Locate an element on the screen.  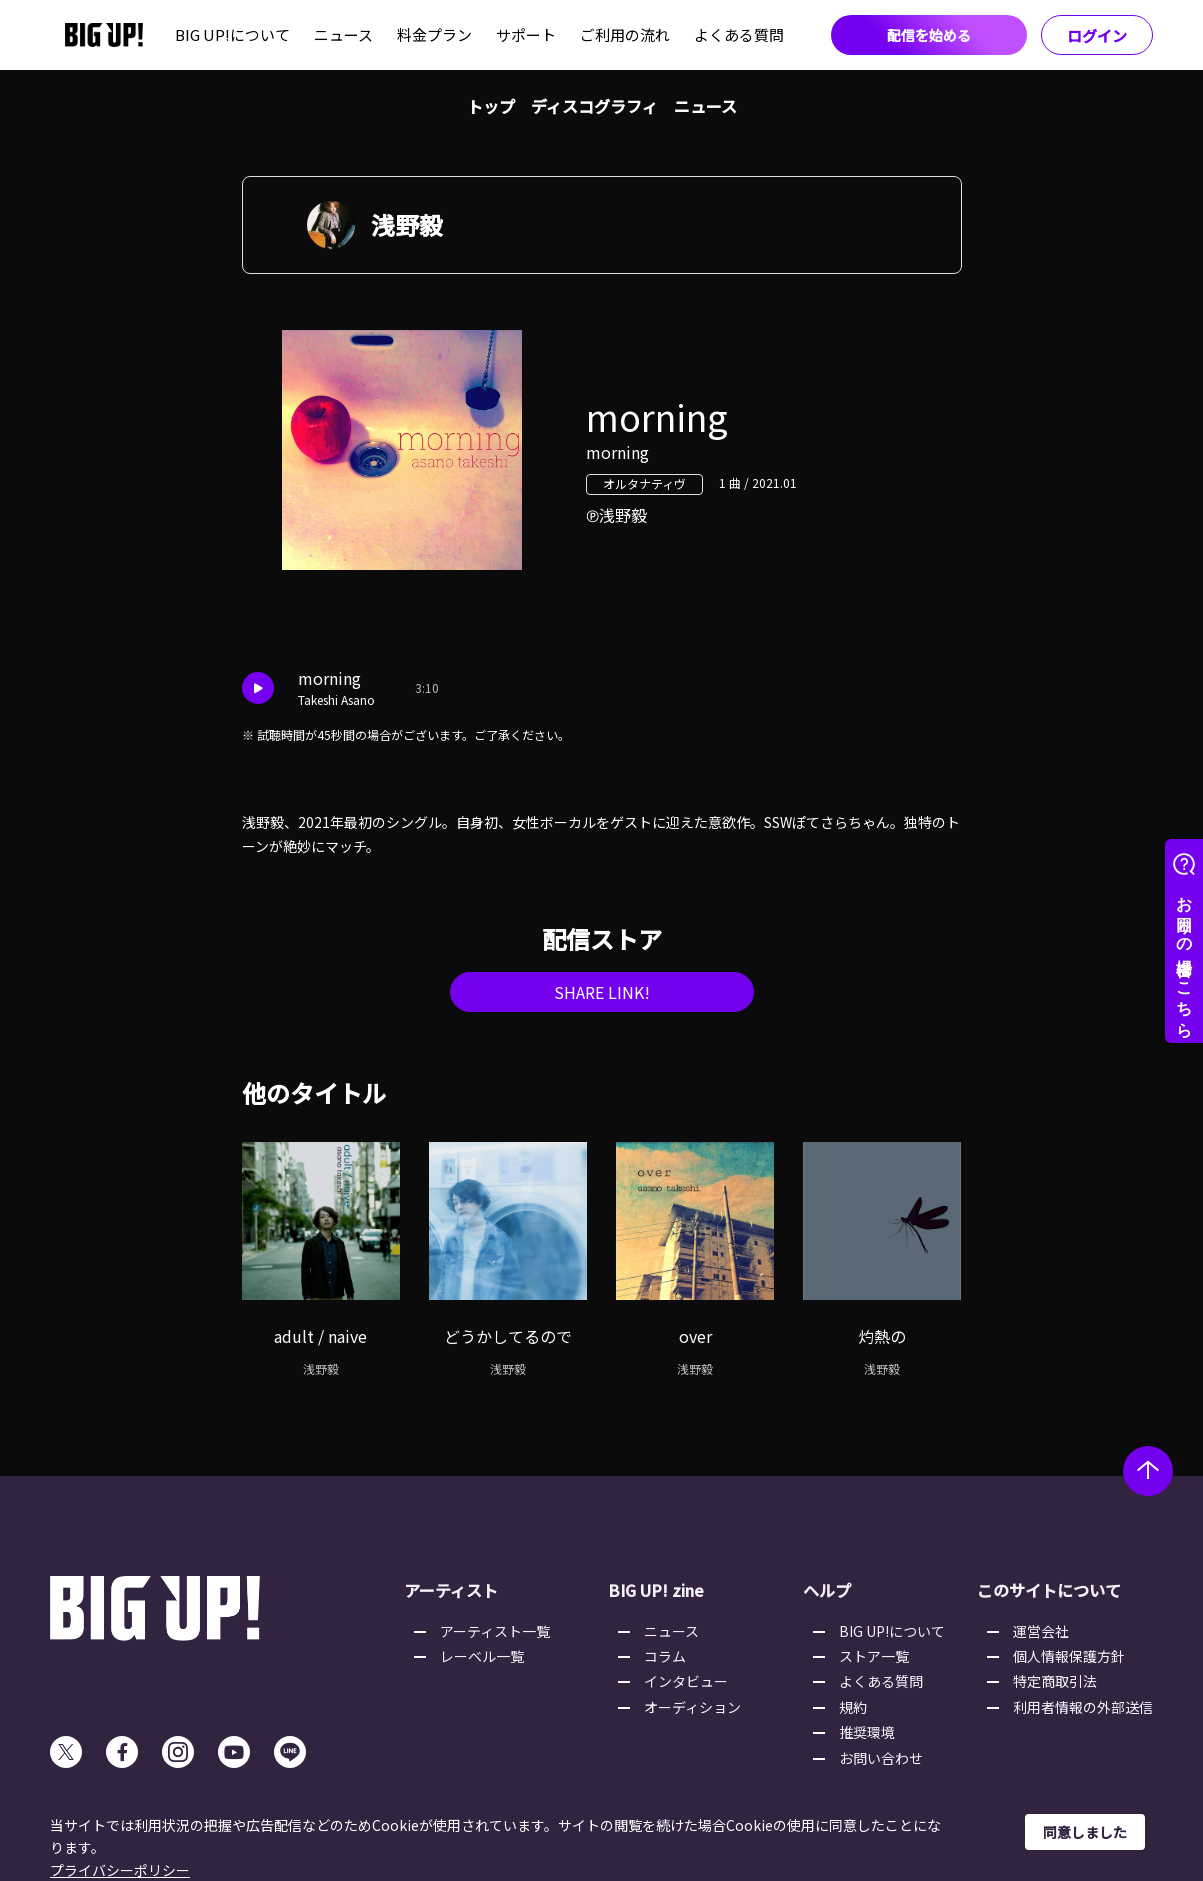
運営会社 is located at coordinates (1041, 1631).